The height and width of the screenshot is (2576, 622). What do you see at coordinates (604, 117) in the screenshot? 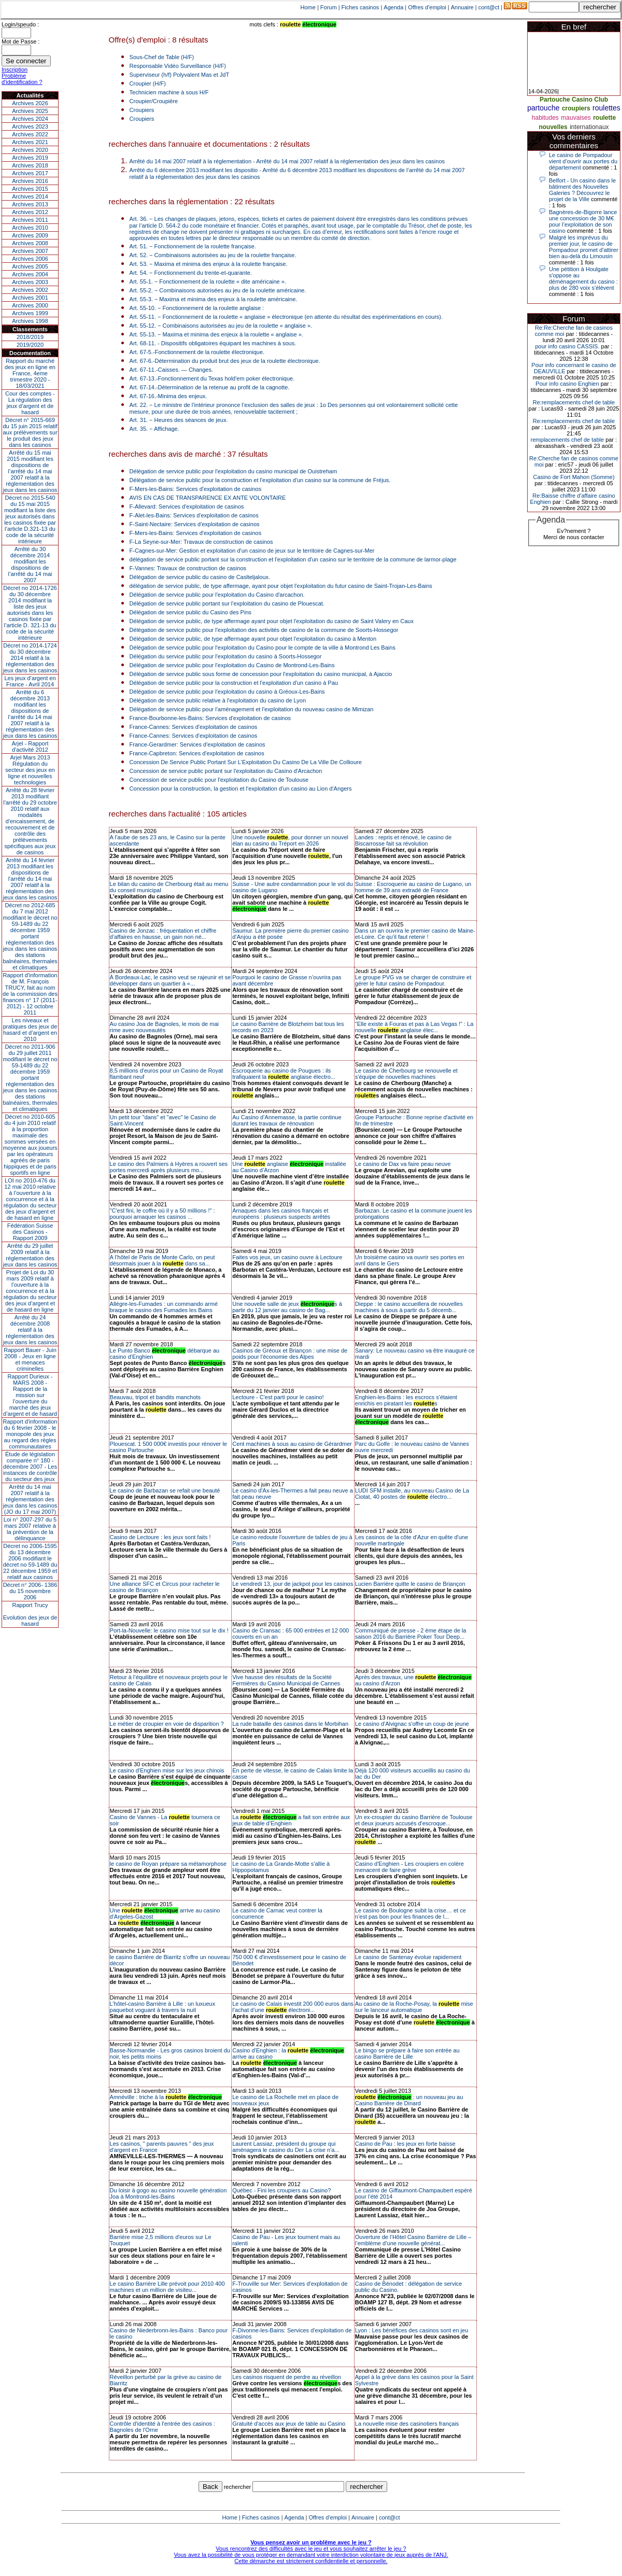
I see `roulette` at bounding box center [604, 117].